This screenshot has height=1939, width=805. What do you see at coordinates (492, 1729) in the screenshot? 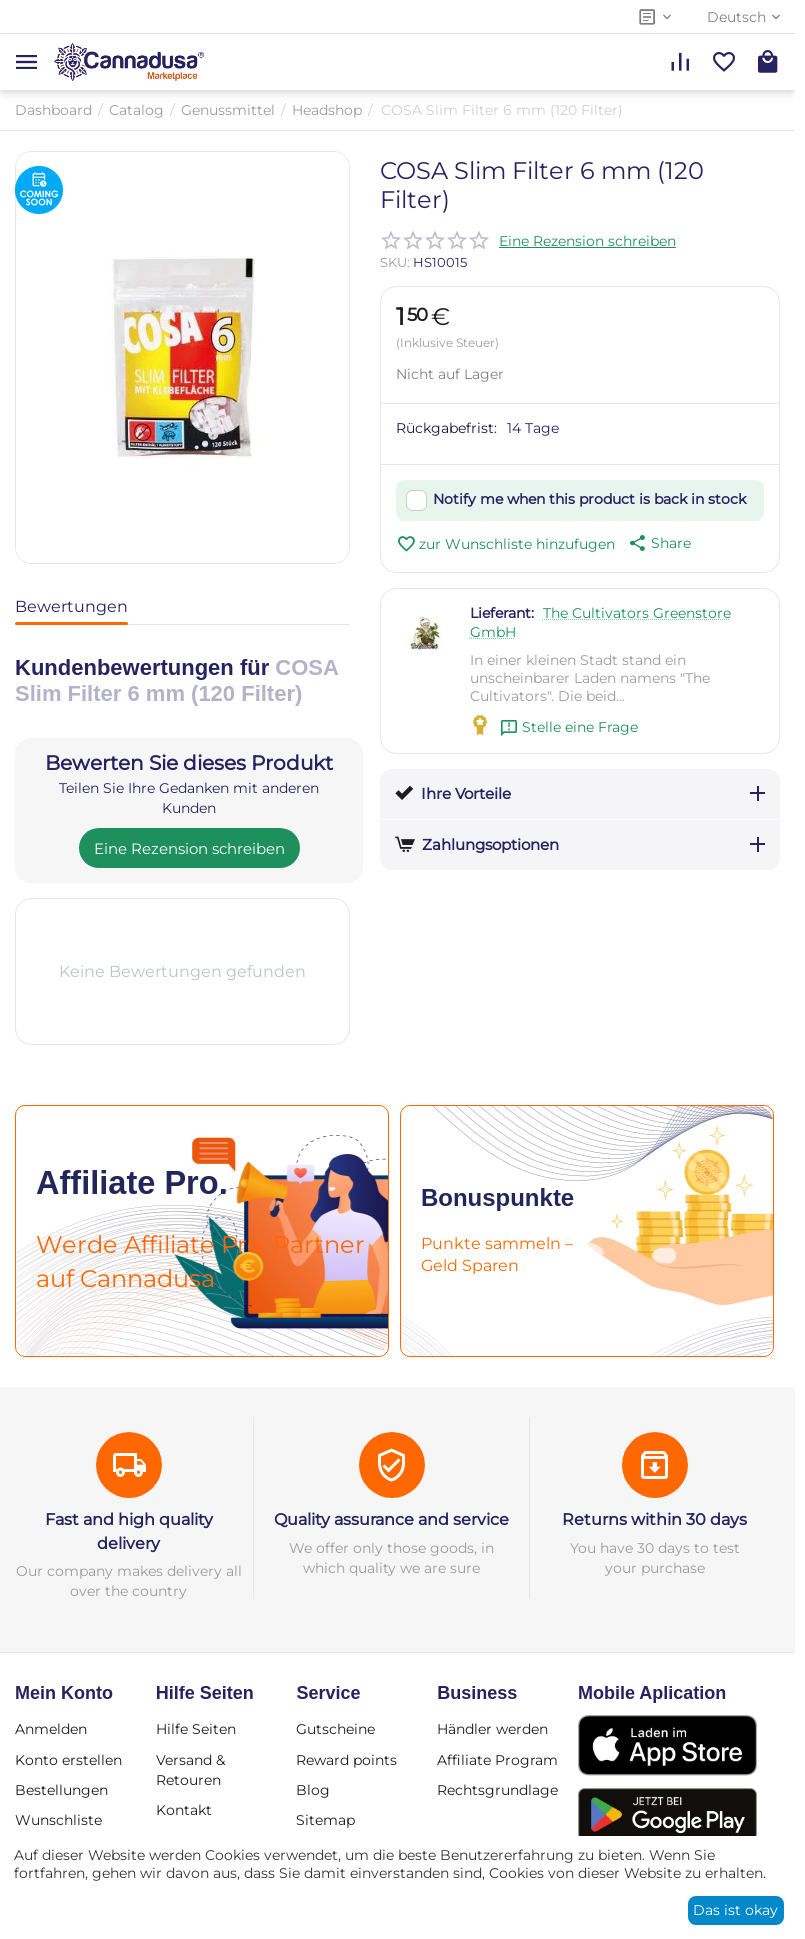
I see `Händler werden` at bounding box center [492, 1729].